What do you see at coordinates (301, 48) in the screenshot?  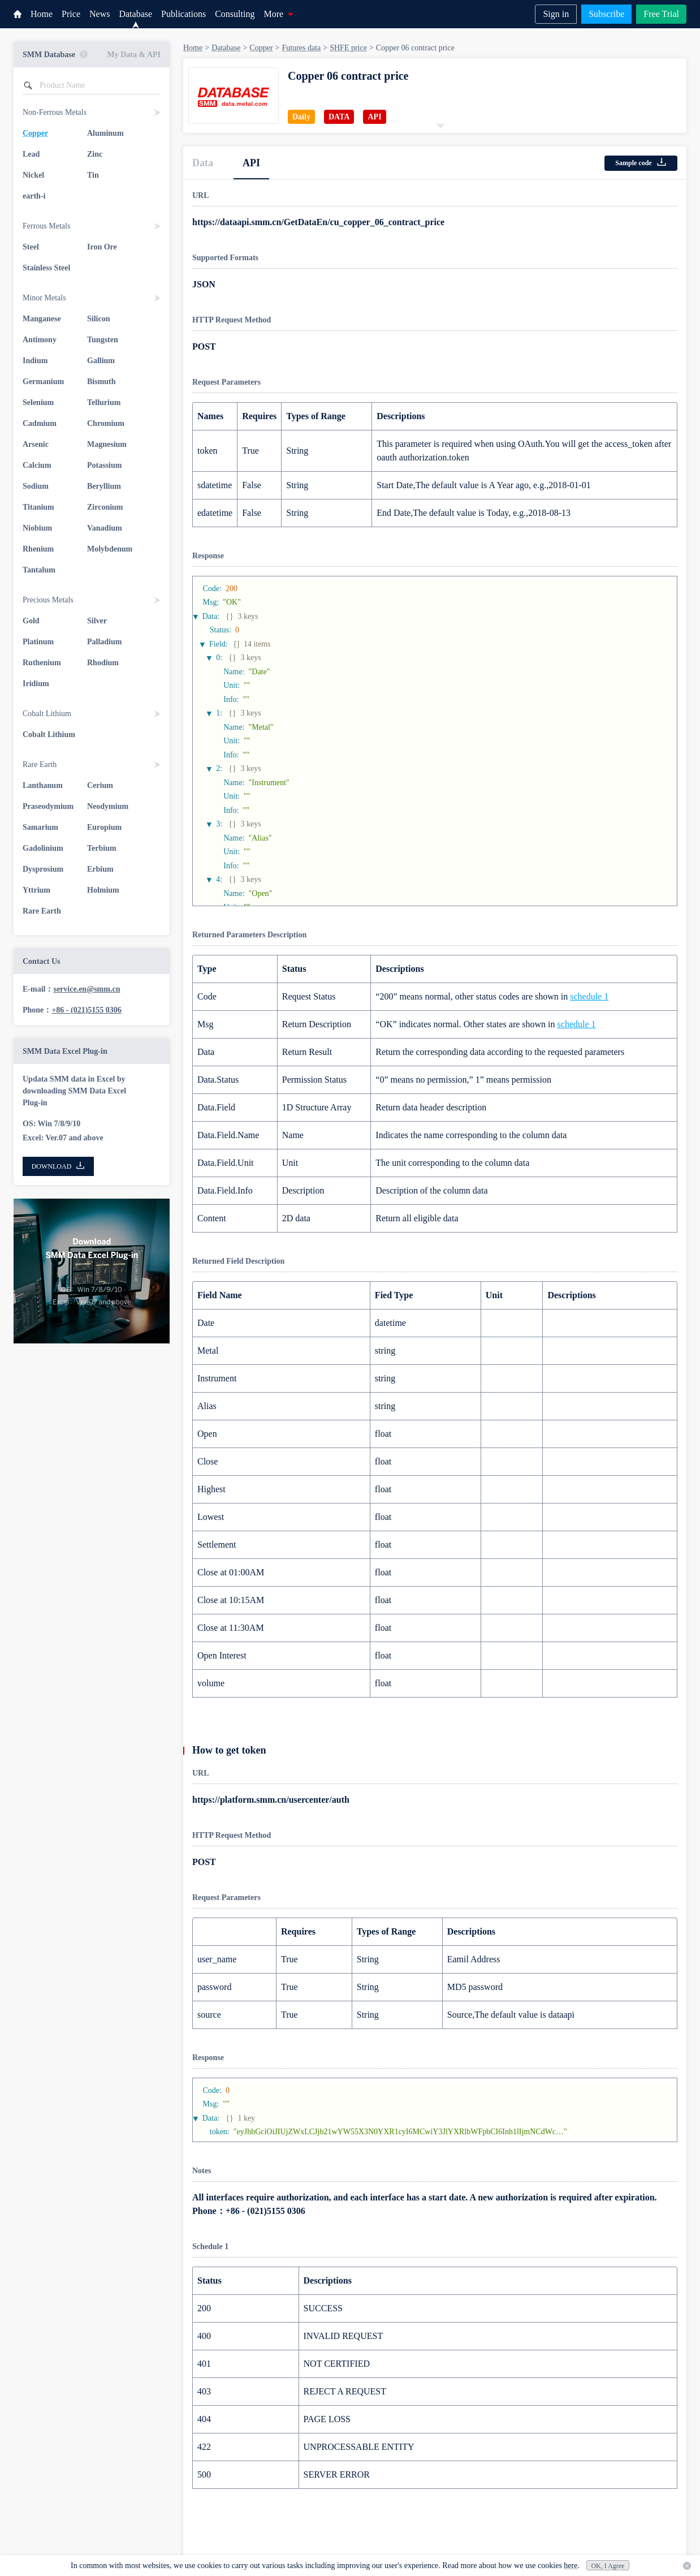 I see `Futures data` at bounding box center [301, 48].